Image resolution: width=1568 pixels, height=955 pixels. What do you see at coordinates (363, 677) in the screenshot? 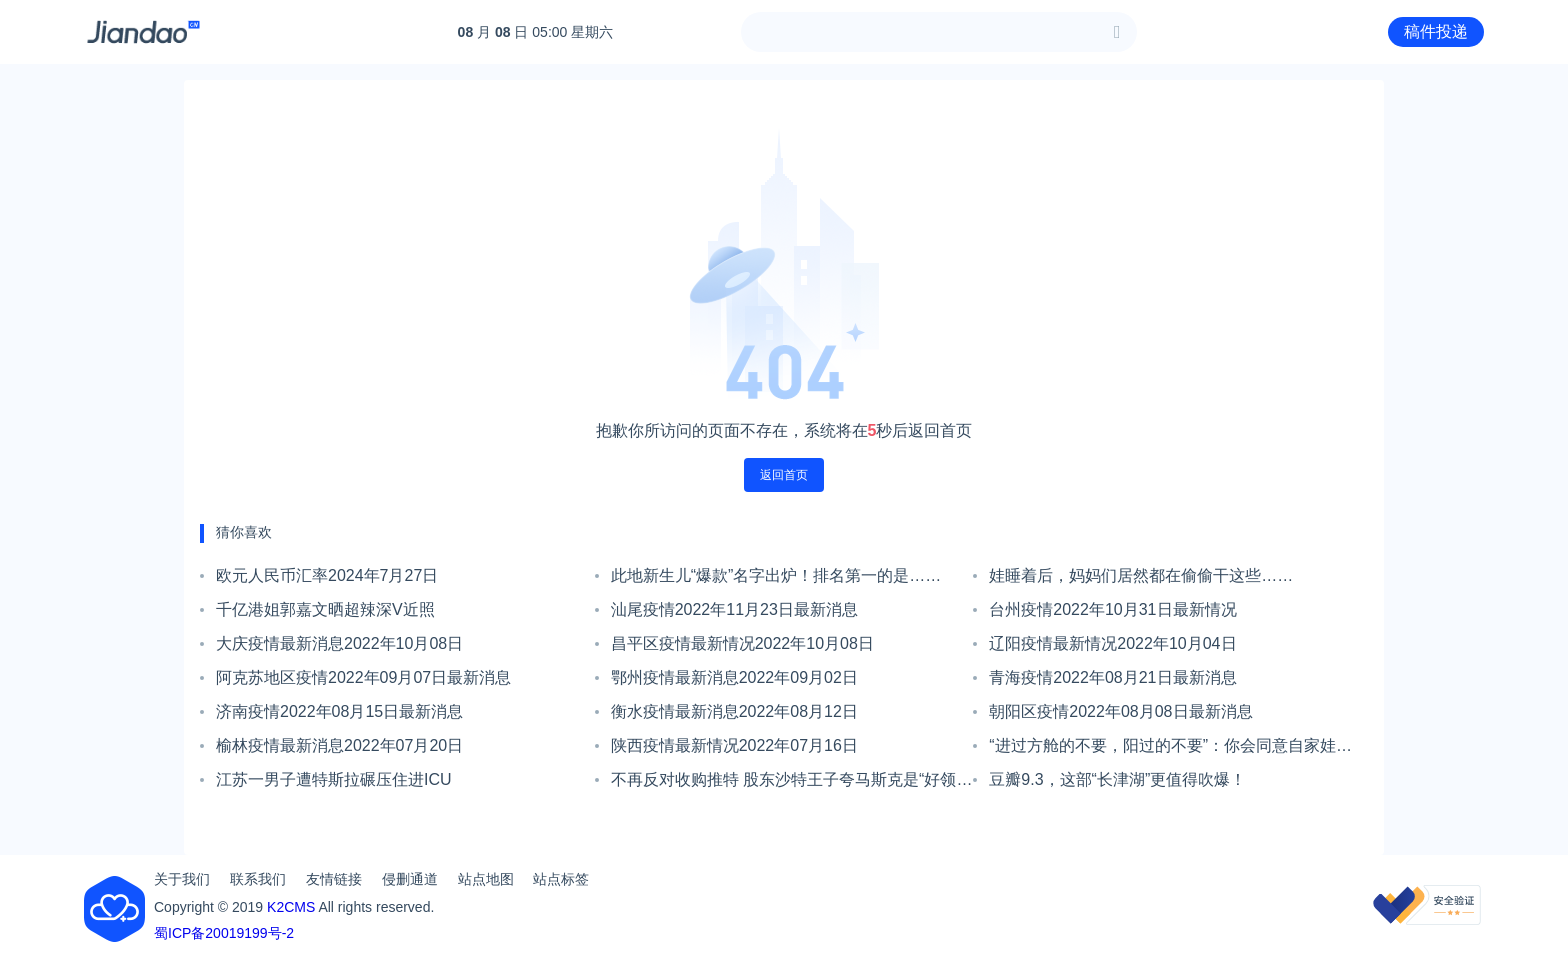
I see `阿克苏地区疫情2022年09月07日最新消息` at bounding box center [363, 677].